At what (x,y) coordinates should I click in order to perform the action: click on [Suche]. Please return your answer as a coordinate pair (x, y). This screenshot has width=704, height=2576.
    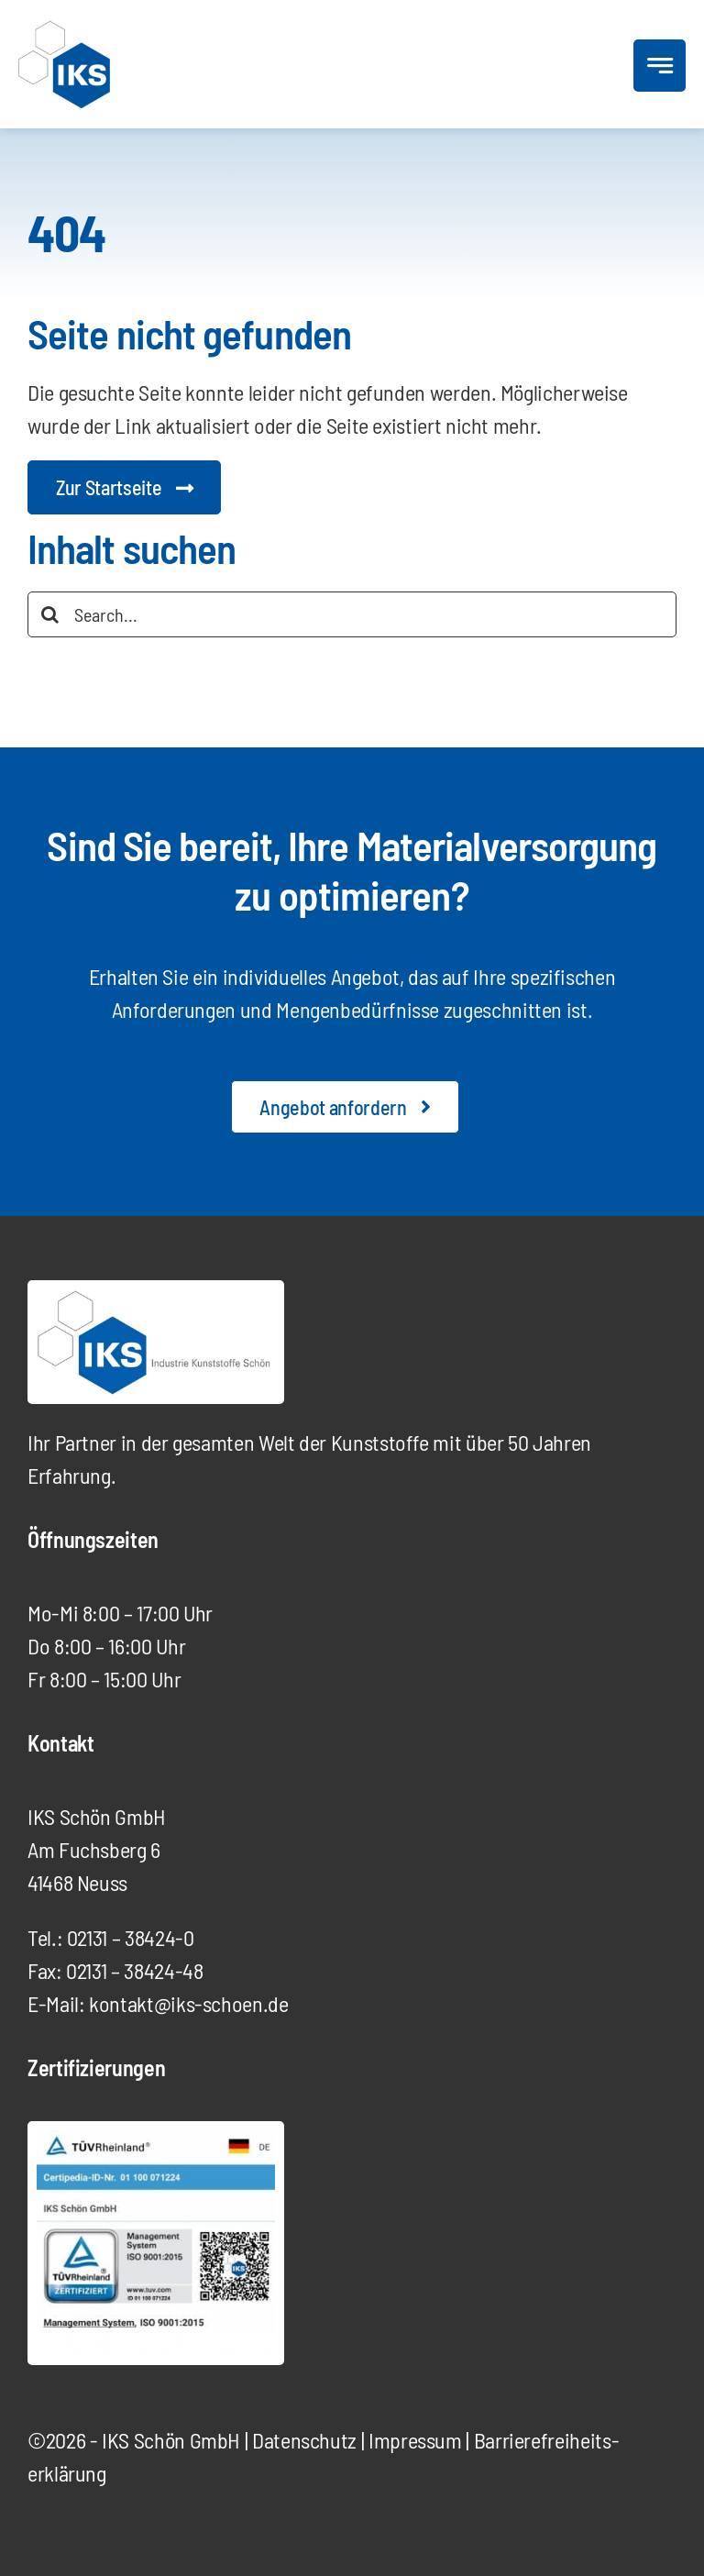
    Looking at the image, I should click on (50, 614).